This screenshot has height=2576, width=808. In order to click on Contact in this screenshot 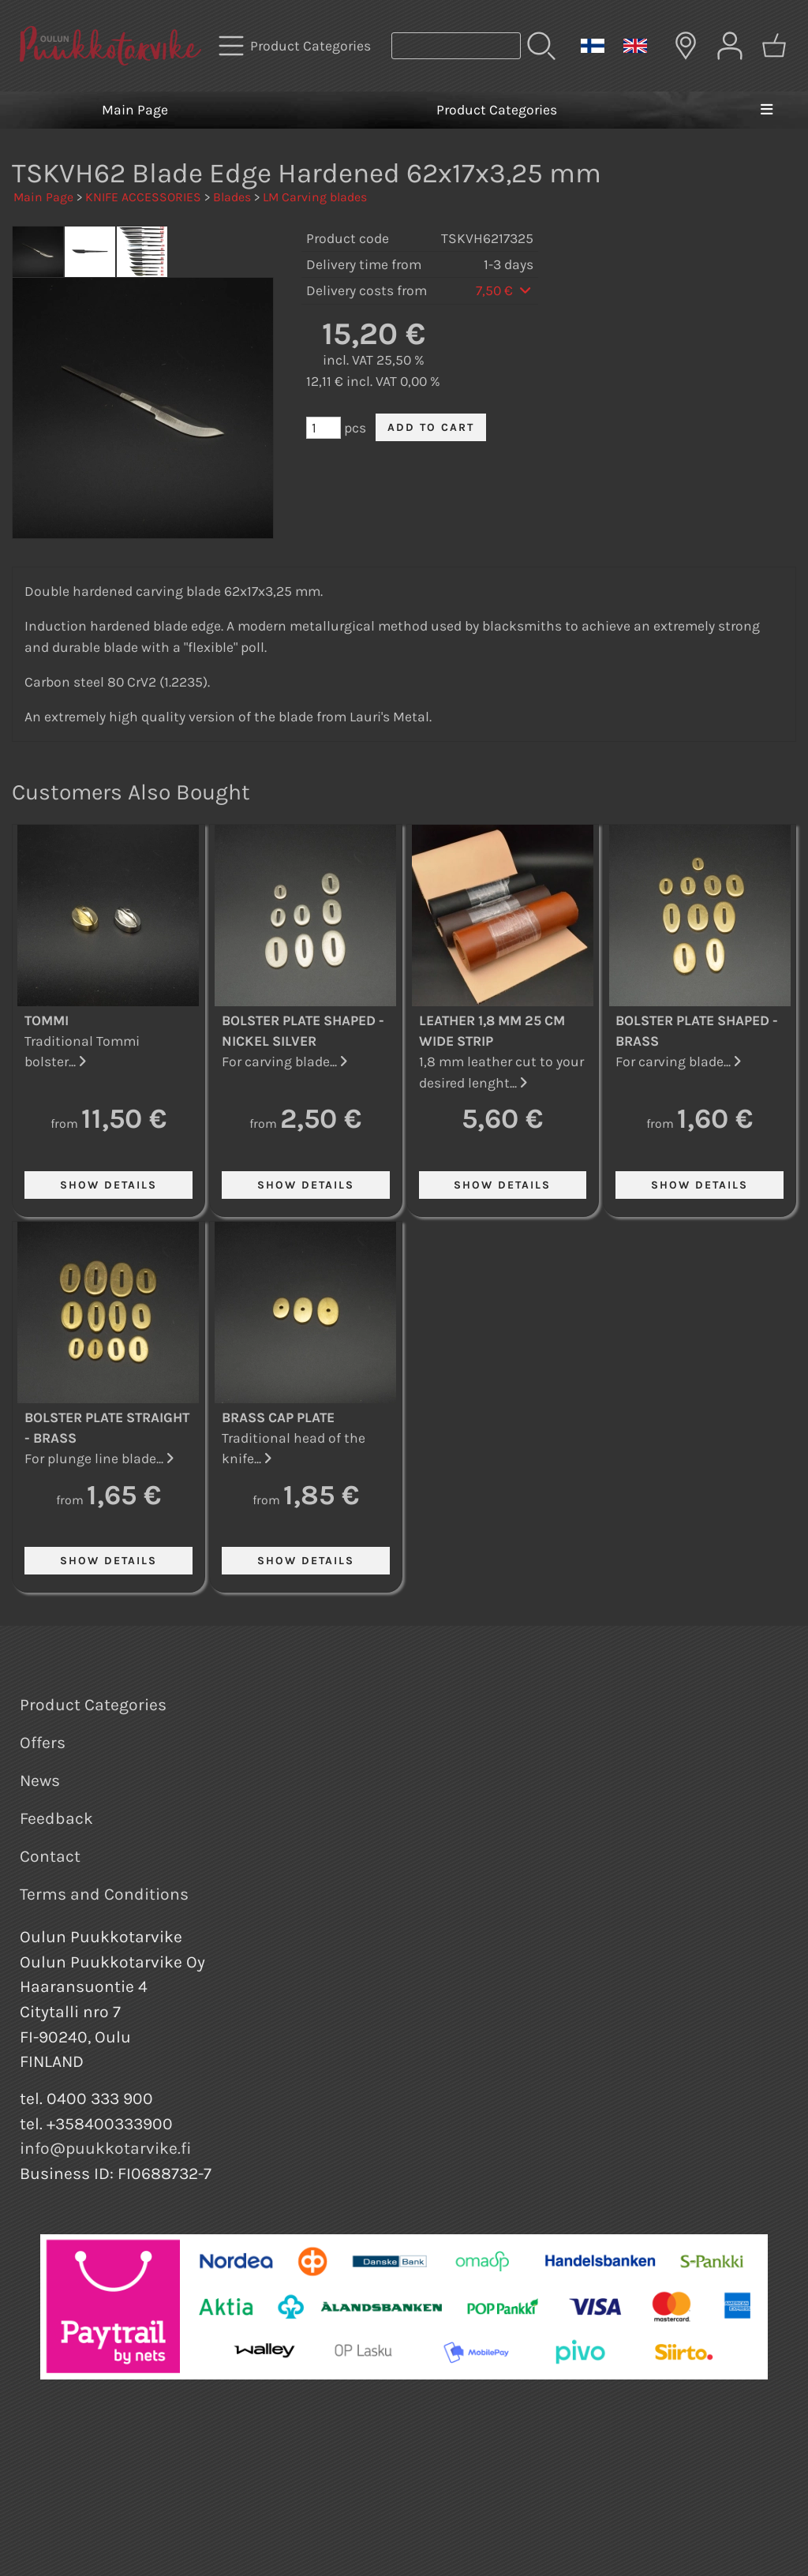, I will do `click(50, 1856)`.